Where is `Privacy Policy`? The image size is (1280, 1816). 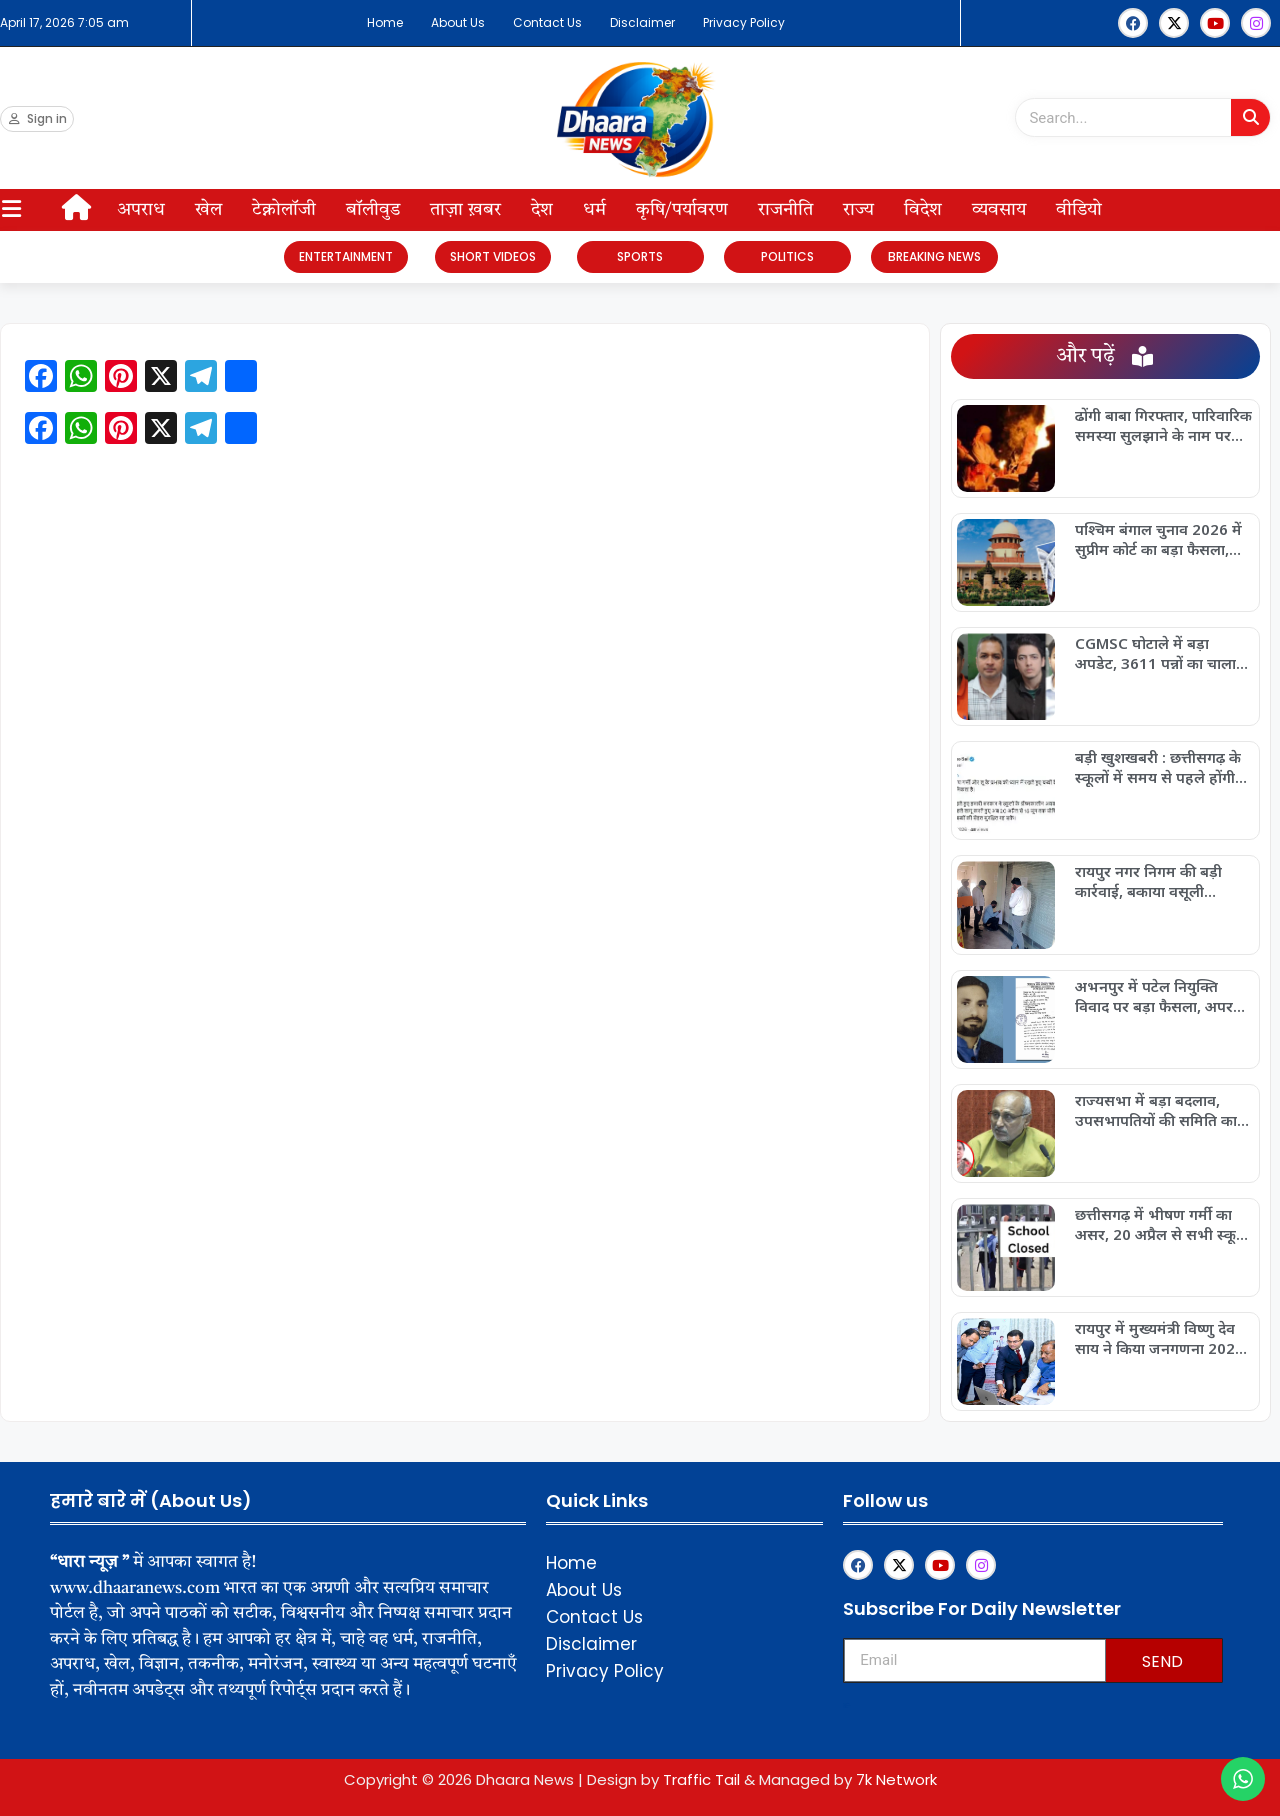 Privacy Policy is located at coordinates (744, 22).